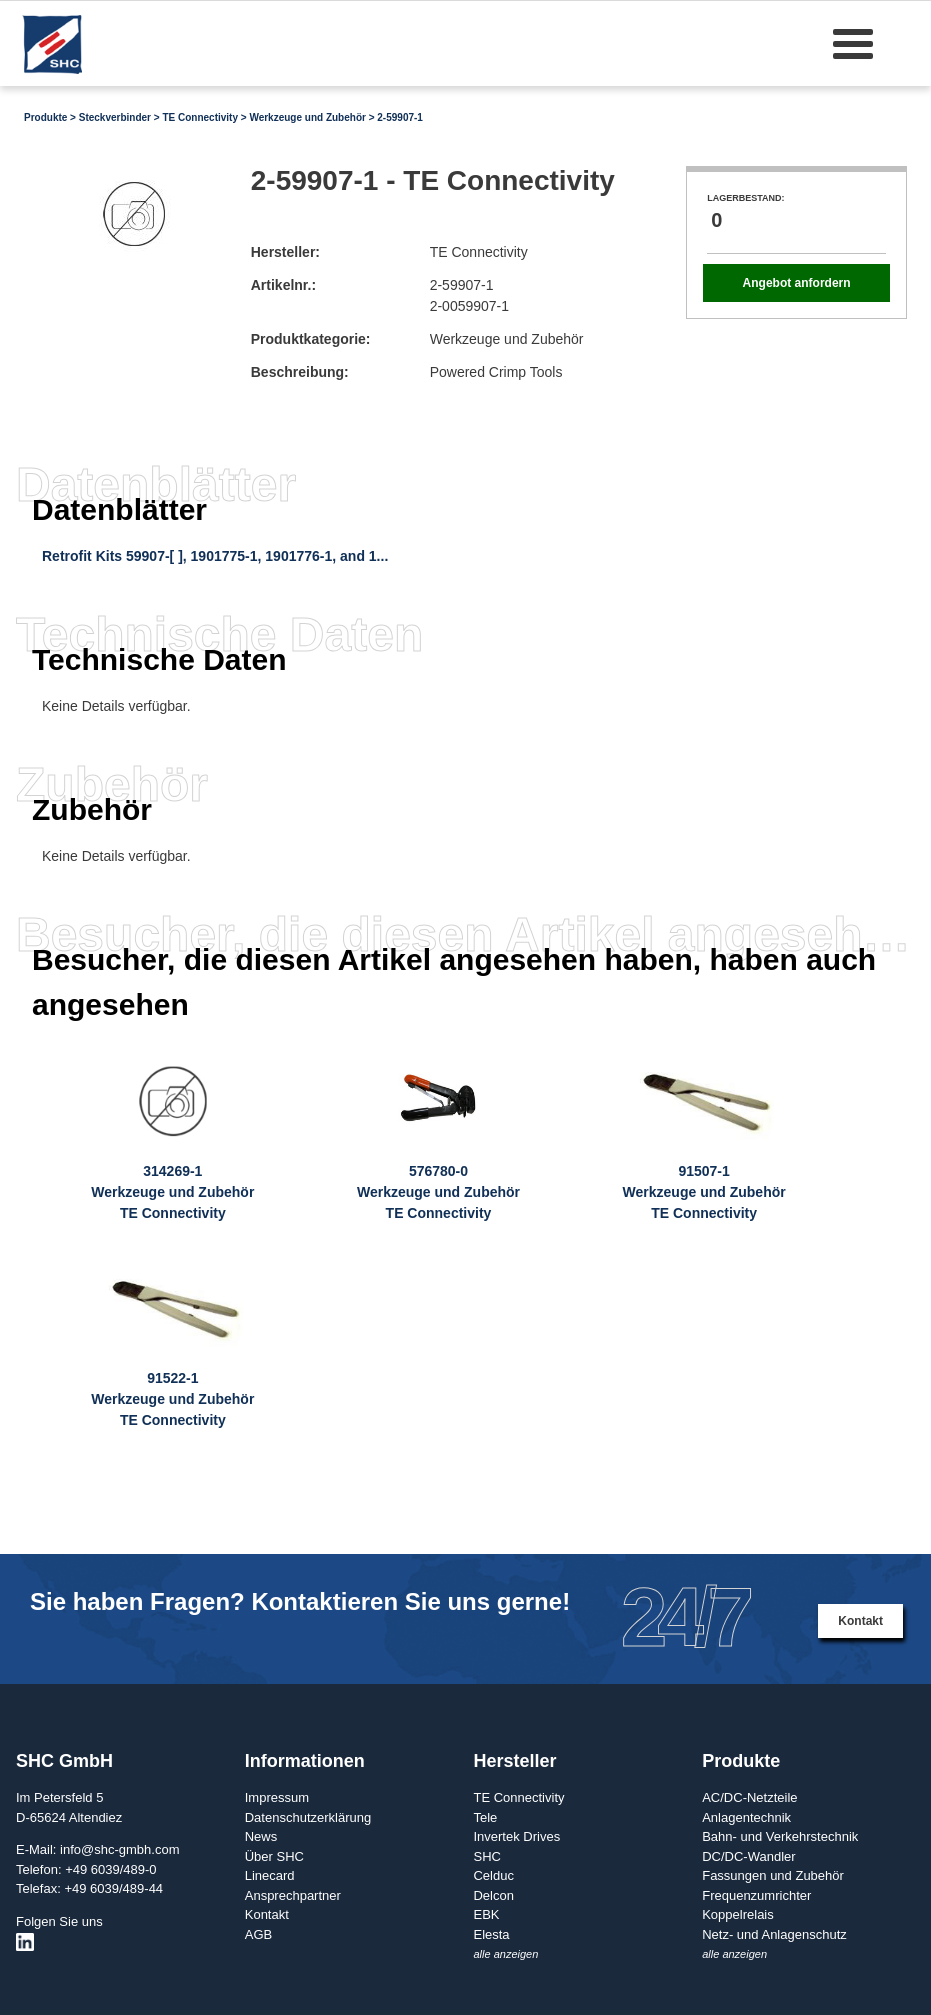 Image resolution: width=931 pixels, height=2015 pixels. Describe the element at coordinates (505, 1954) in the screenshot. I see `alle anzeigen` at that location.